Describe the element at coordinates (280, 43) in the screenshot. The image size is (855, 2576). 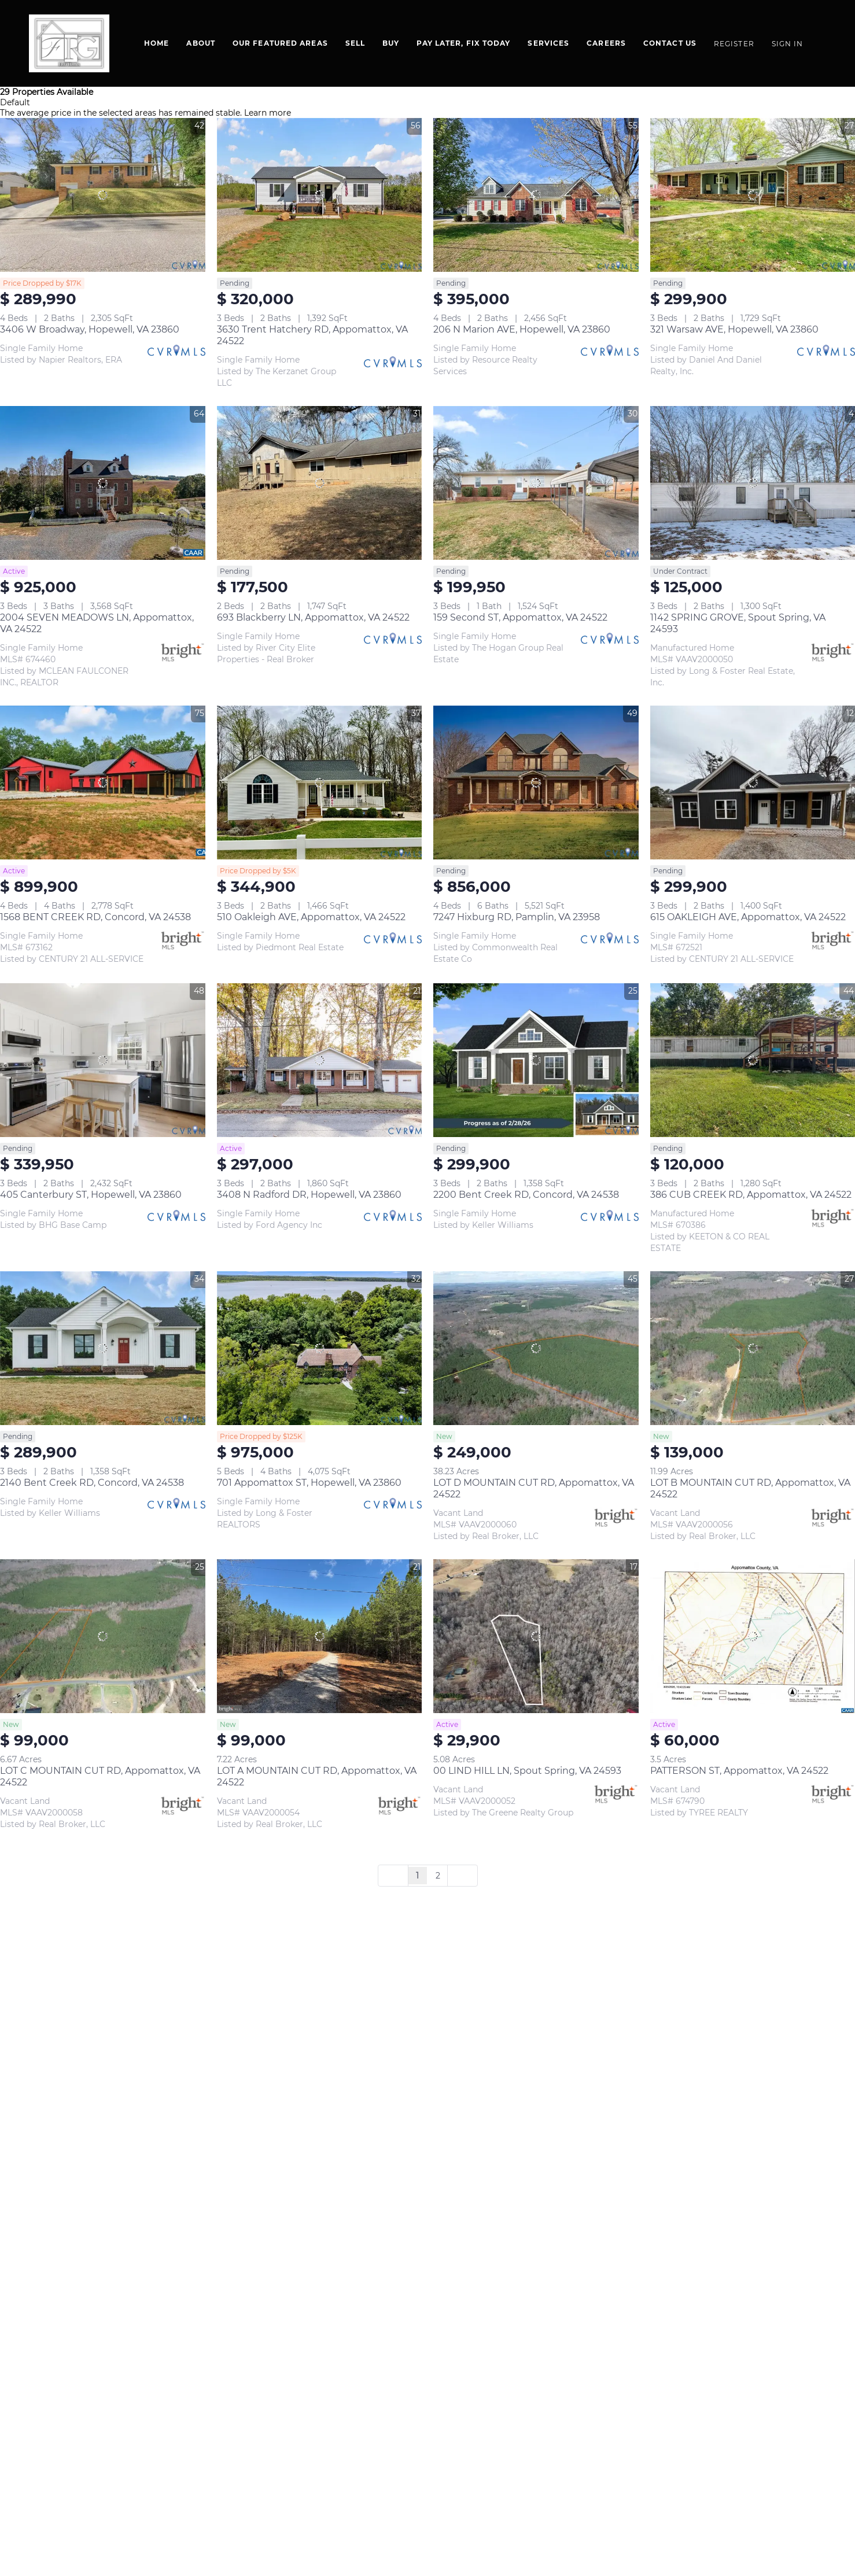
I see `Our Featured Areas [button]` at that location.